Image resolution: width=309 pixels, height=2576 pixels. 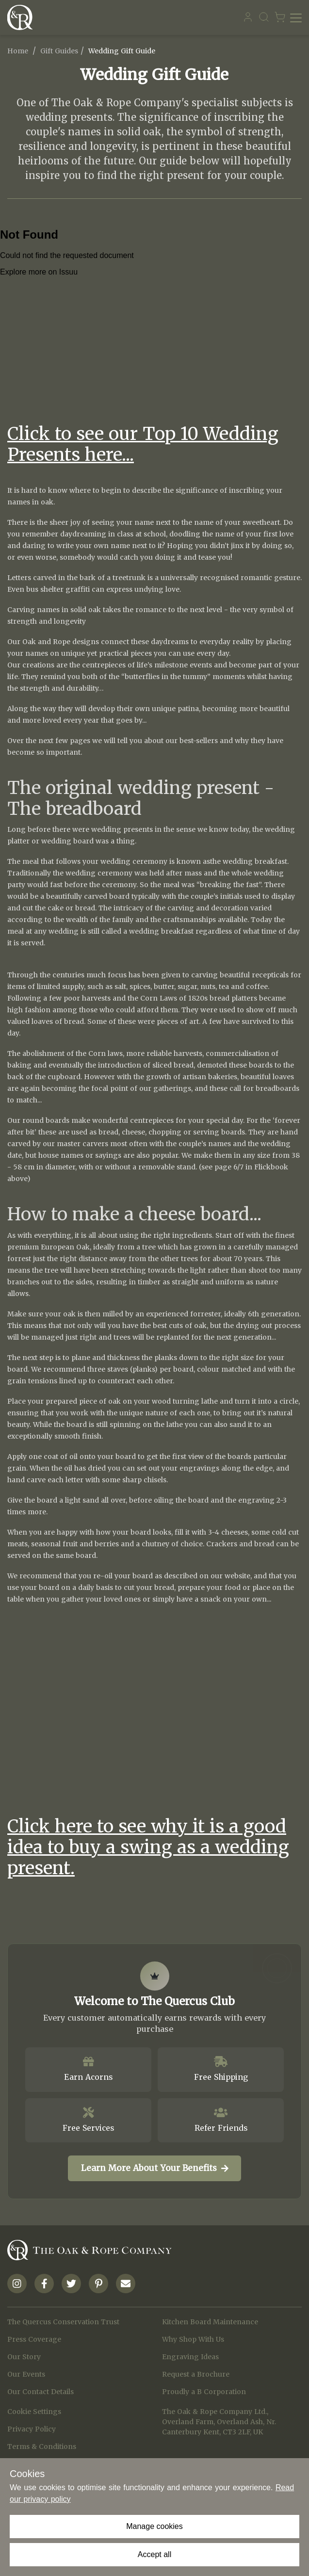 What do you see at coordinates (34, 2411) in the screenshot?
I see `Cookie Settings` at bounding box center [34, 2411].